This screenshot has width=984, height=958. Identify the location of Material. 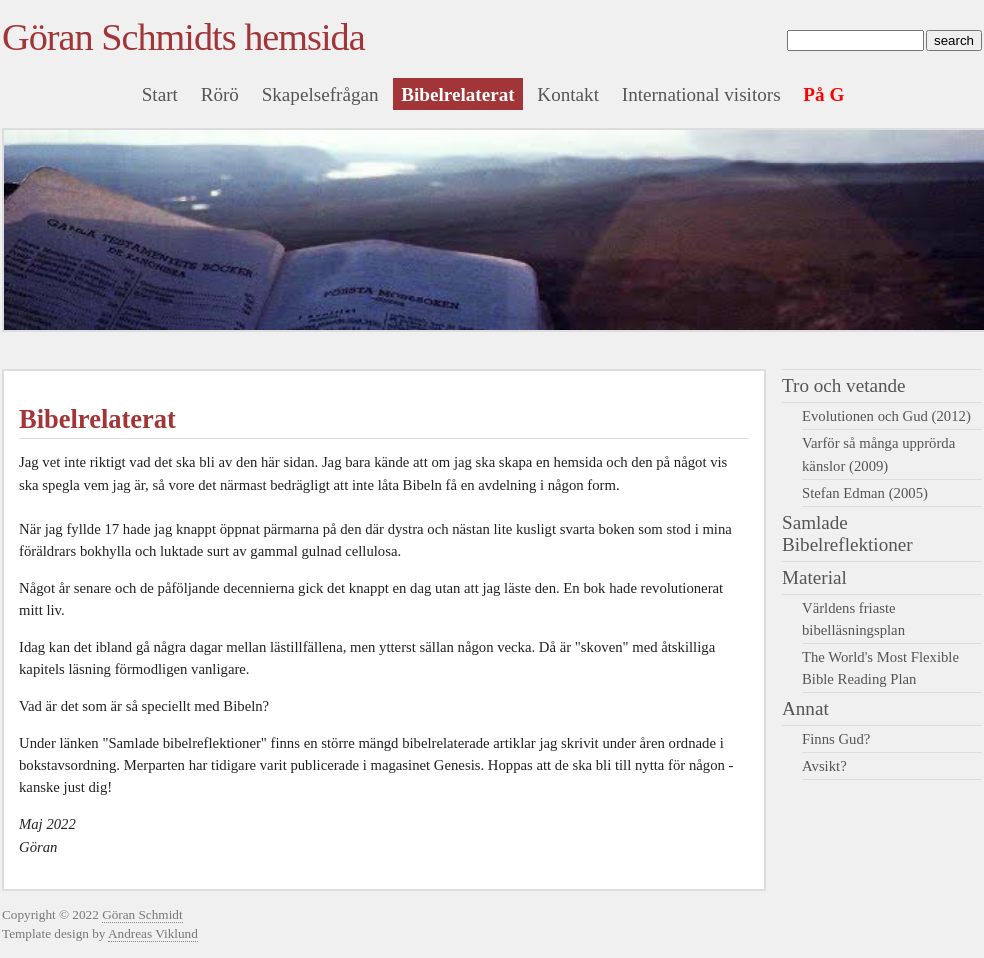
(814, 577).